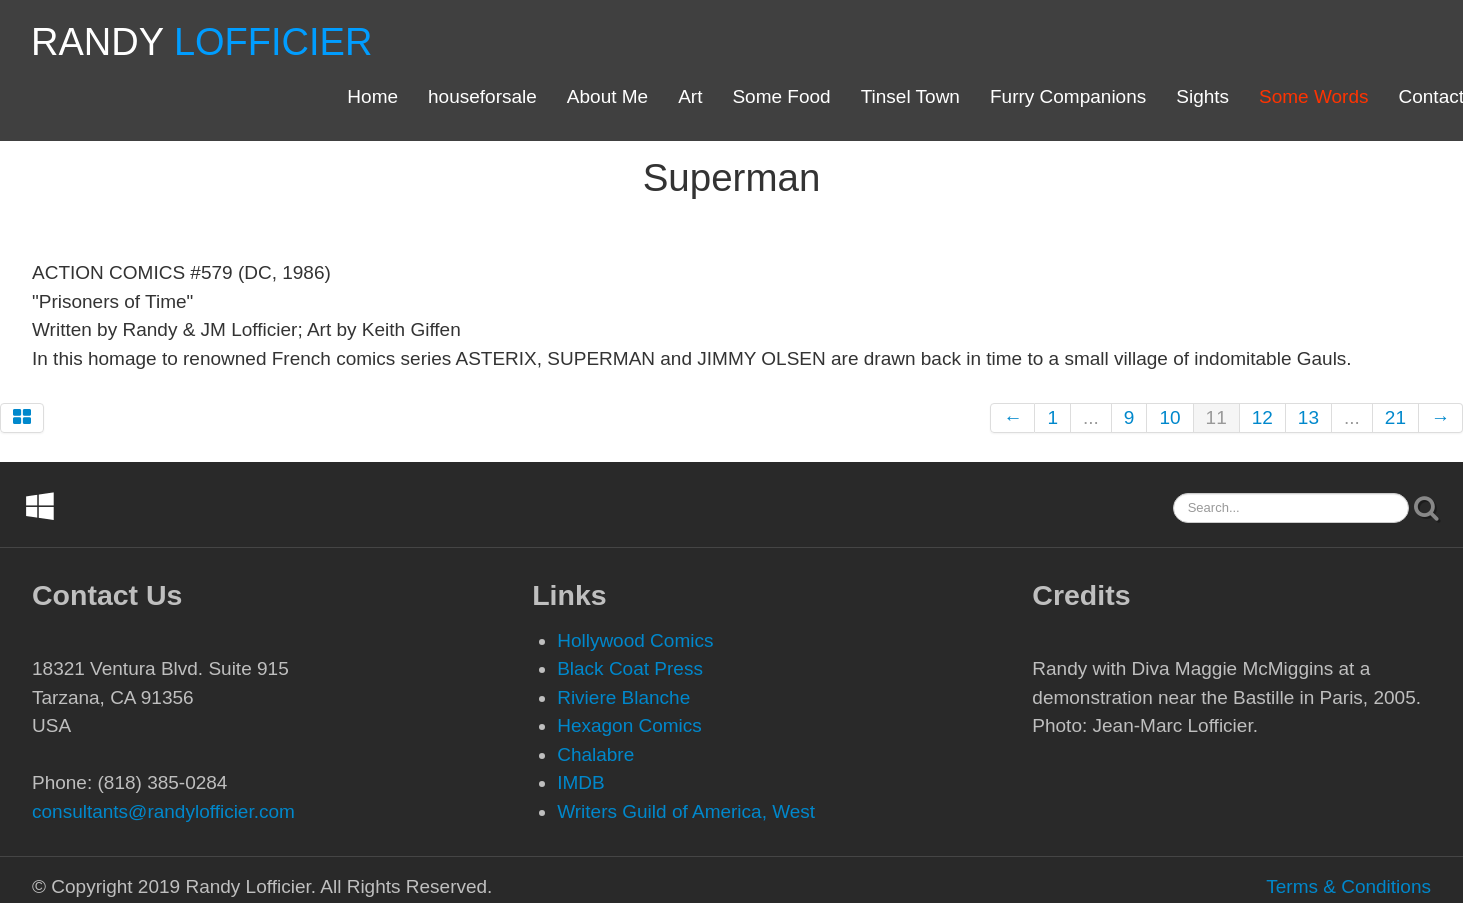 Image resolution: width=1463 pixels, height=903 pixels. What do you see at coordinates (581, 782) in the screenshot?
I see `IMDB` at bounding box center [581, 782].